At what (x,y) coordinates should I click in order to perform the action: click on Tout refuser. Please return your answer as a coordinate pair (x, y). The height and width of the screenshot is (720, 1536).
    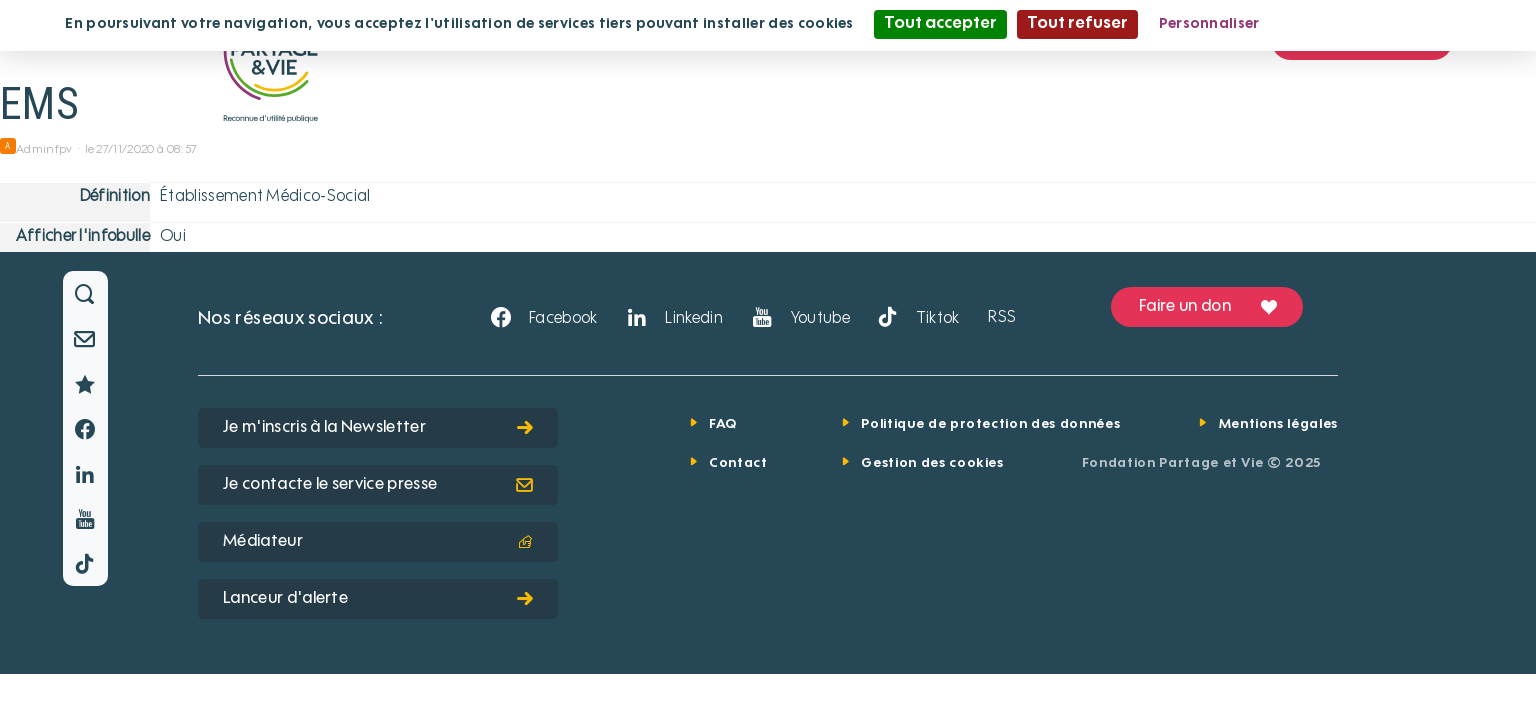
    Looking at the image, I should click on (1077, 24).